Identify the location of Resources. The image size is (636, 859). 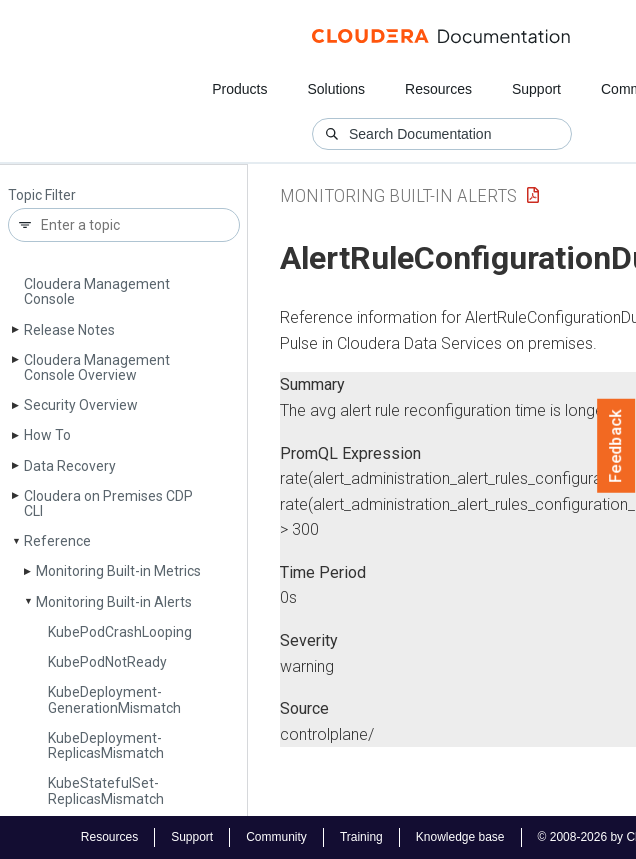
(438, 89).